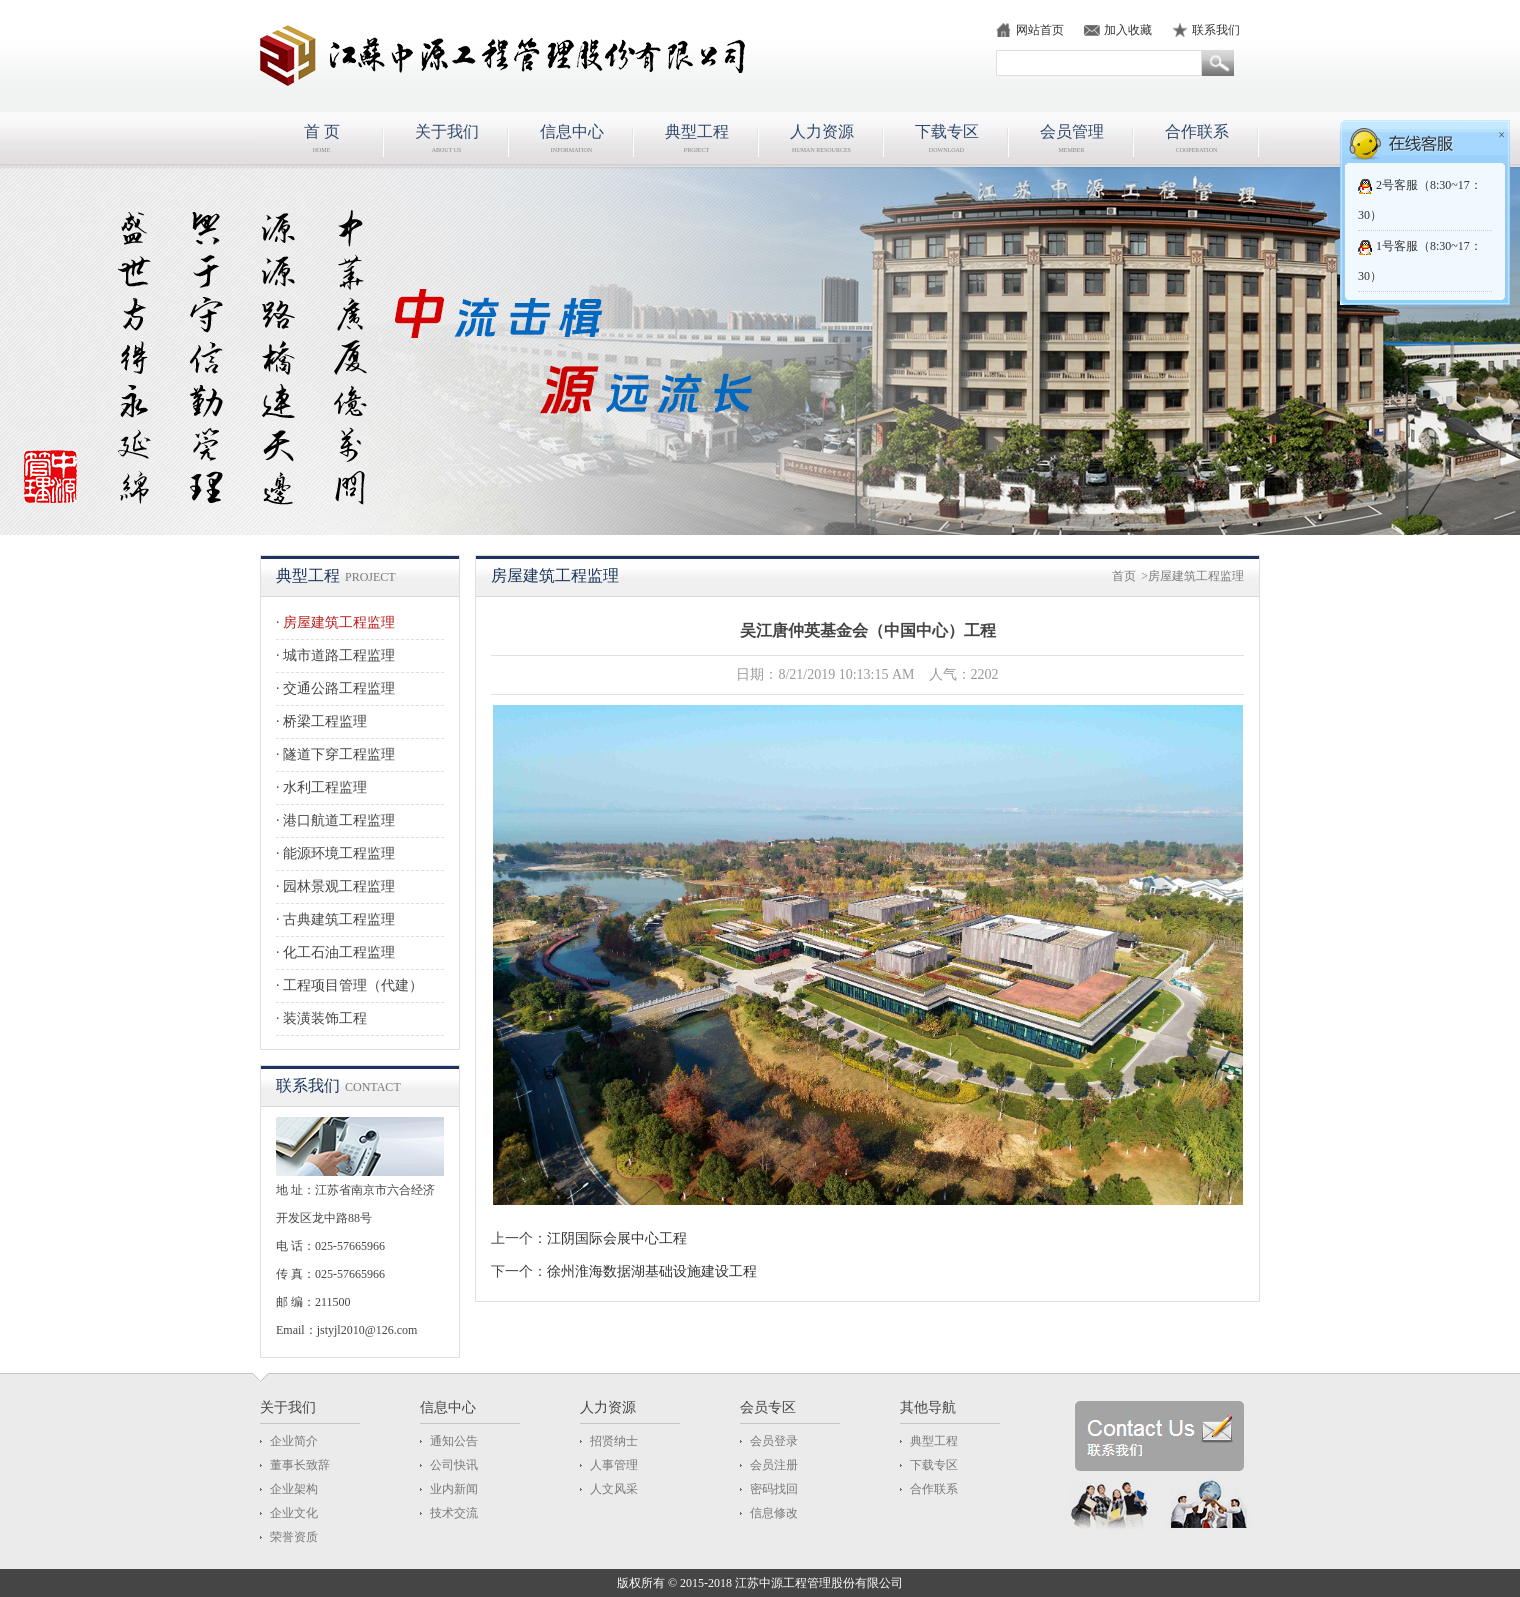 This screenshot has width=1520, height=1597. Describe the element at coordinates (1128, 30) in the screenshot. I see `加入收藏` at that location.